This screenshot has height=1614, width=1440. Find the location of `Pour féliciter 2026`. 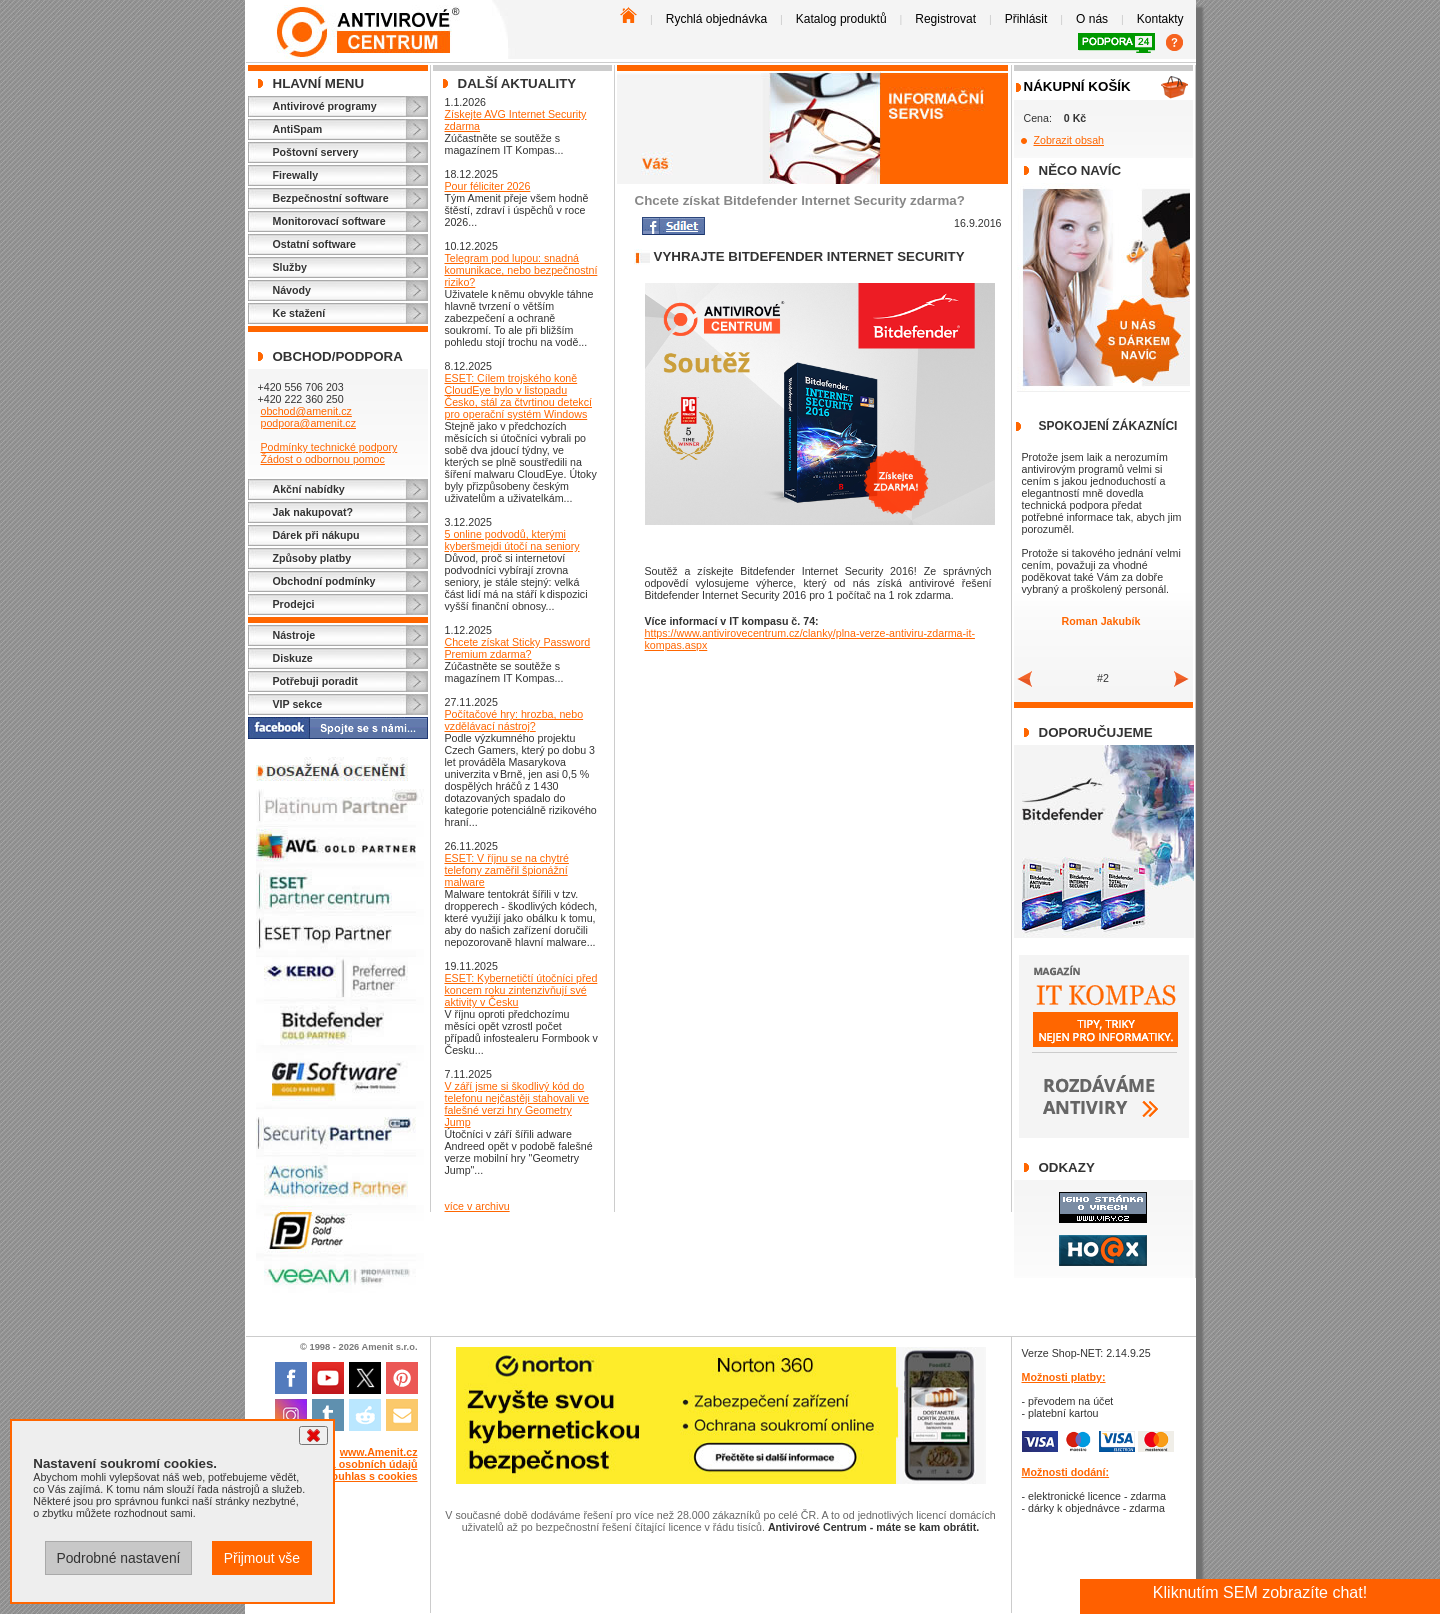

Pour féliciter 2026 is located at coordinates (488, 186).